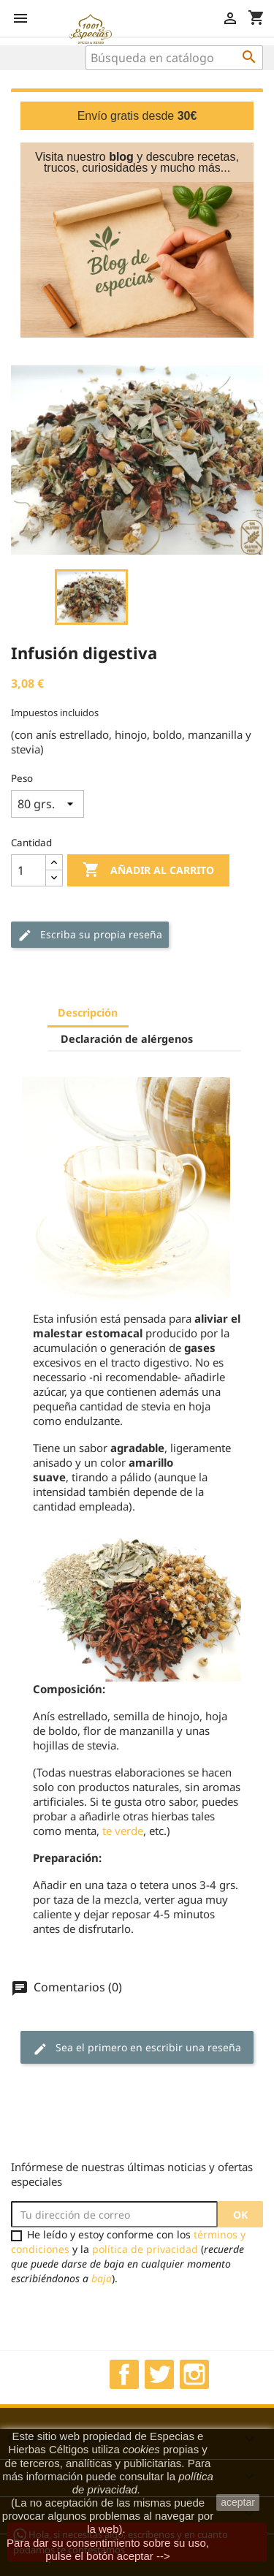  What do you see at coordinates (145, 2249) in the screenshot?
I see `política de privacidad` at bounding box center [145, 2249].